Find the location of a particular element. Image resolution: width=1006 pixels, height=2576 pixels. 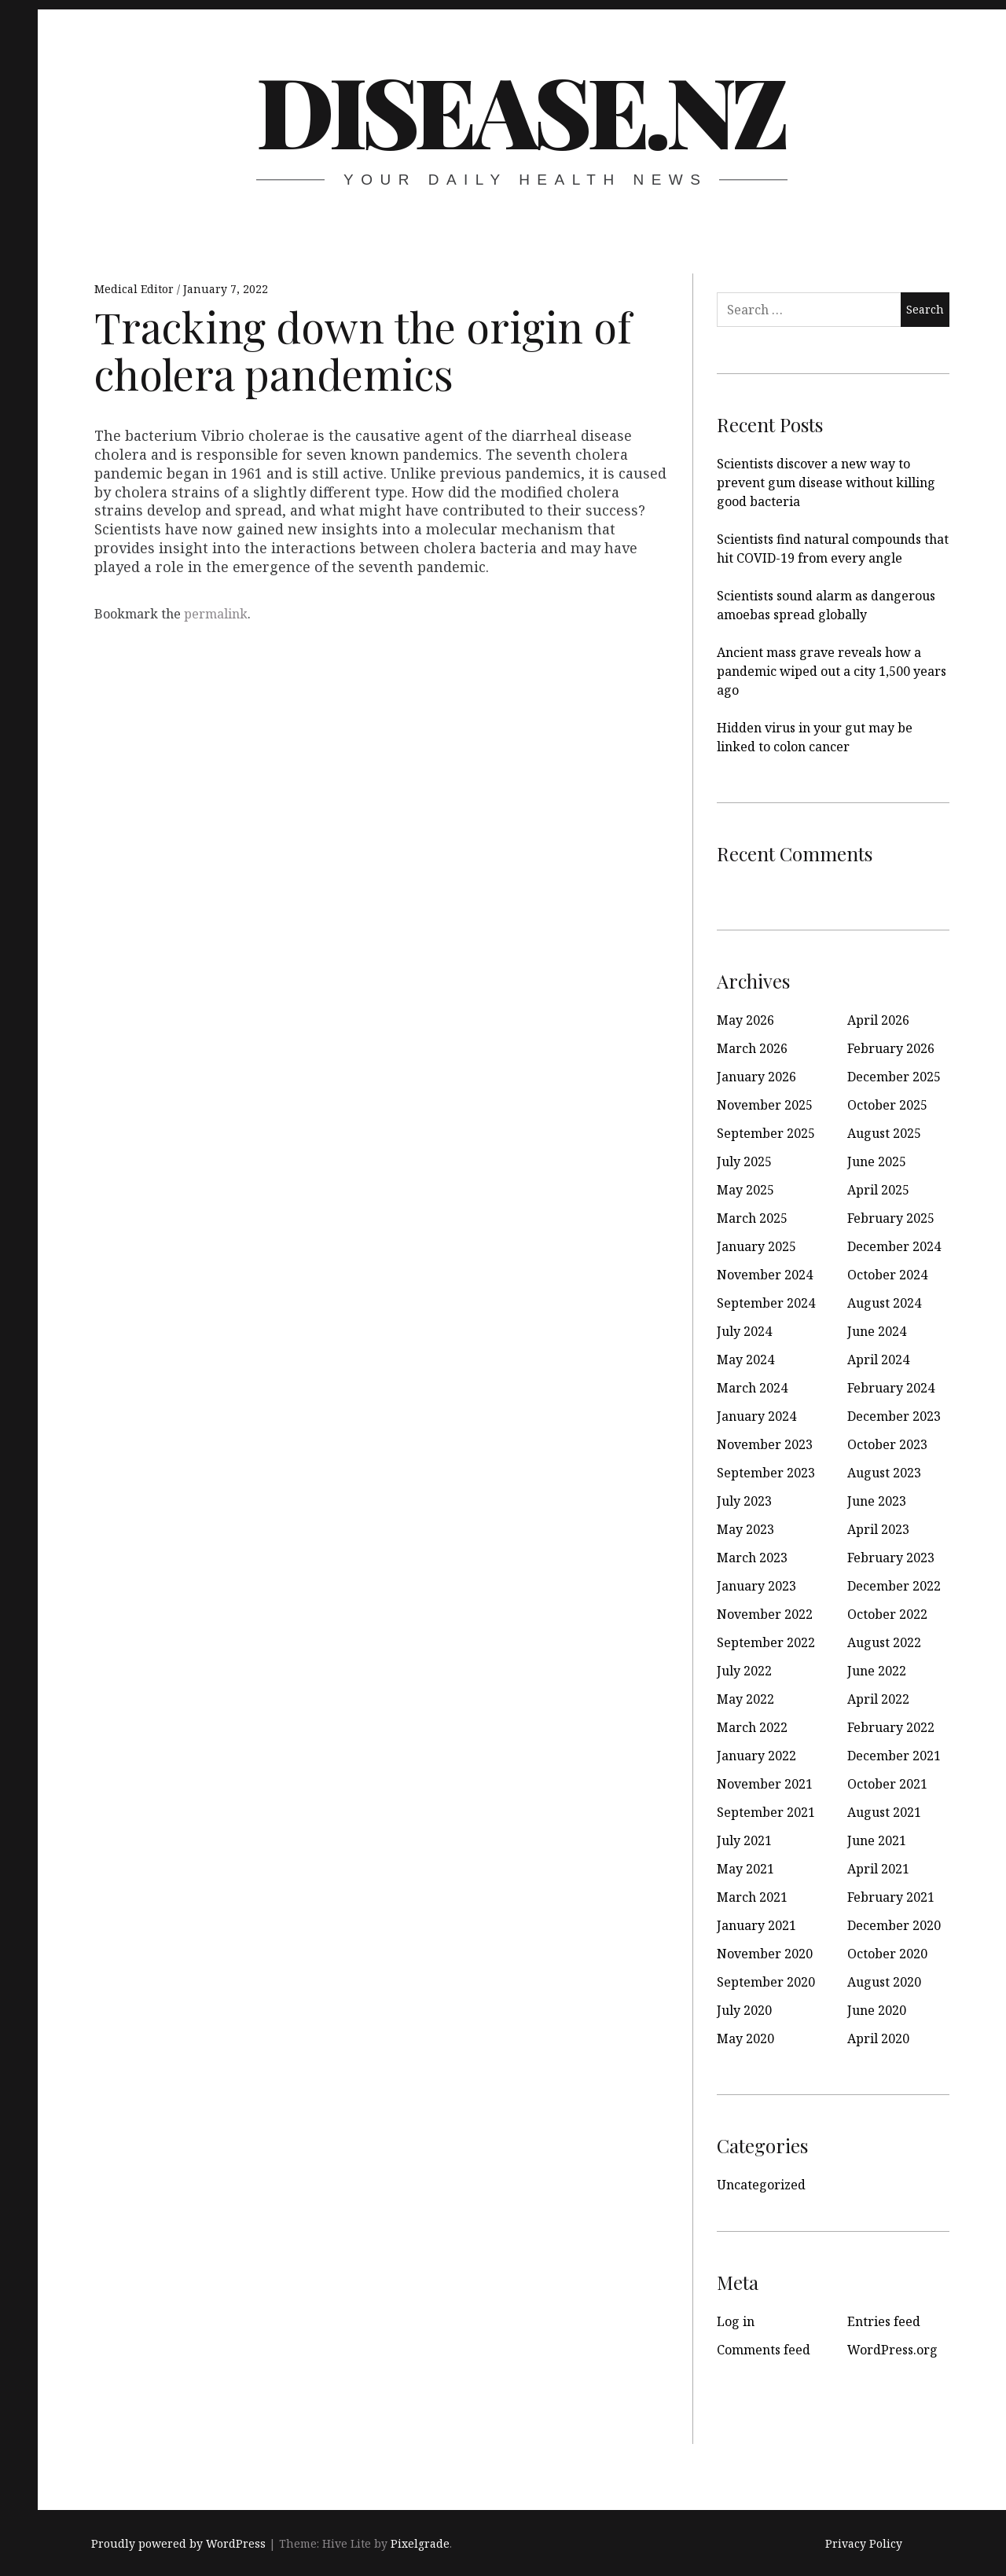

January 2021 is located at coordinates (756, 1925).